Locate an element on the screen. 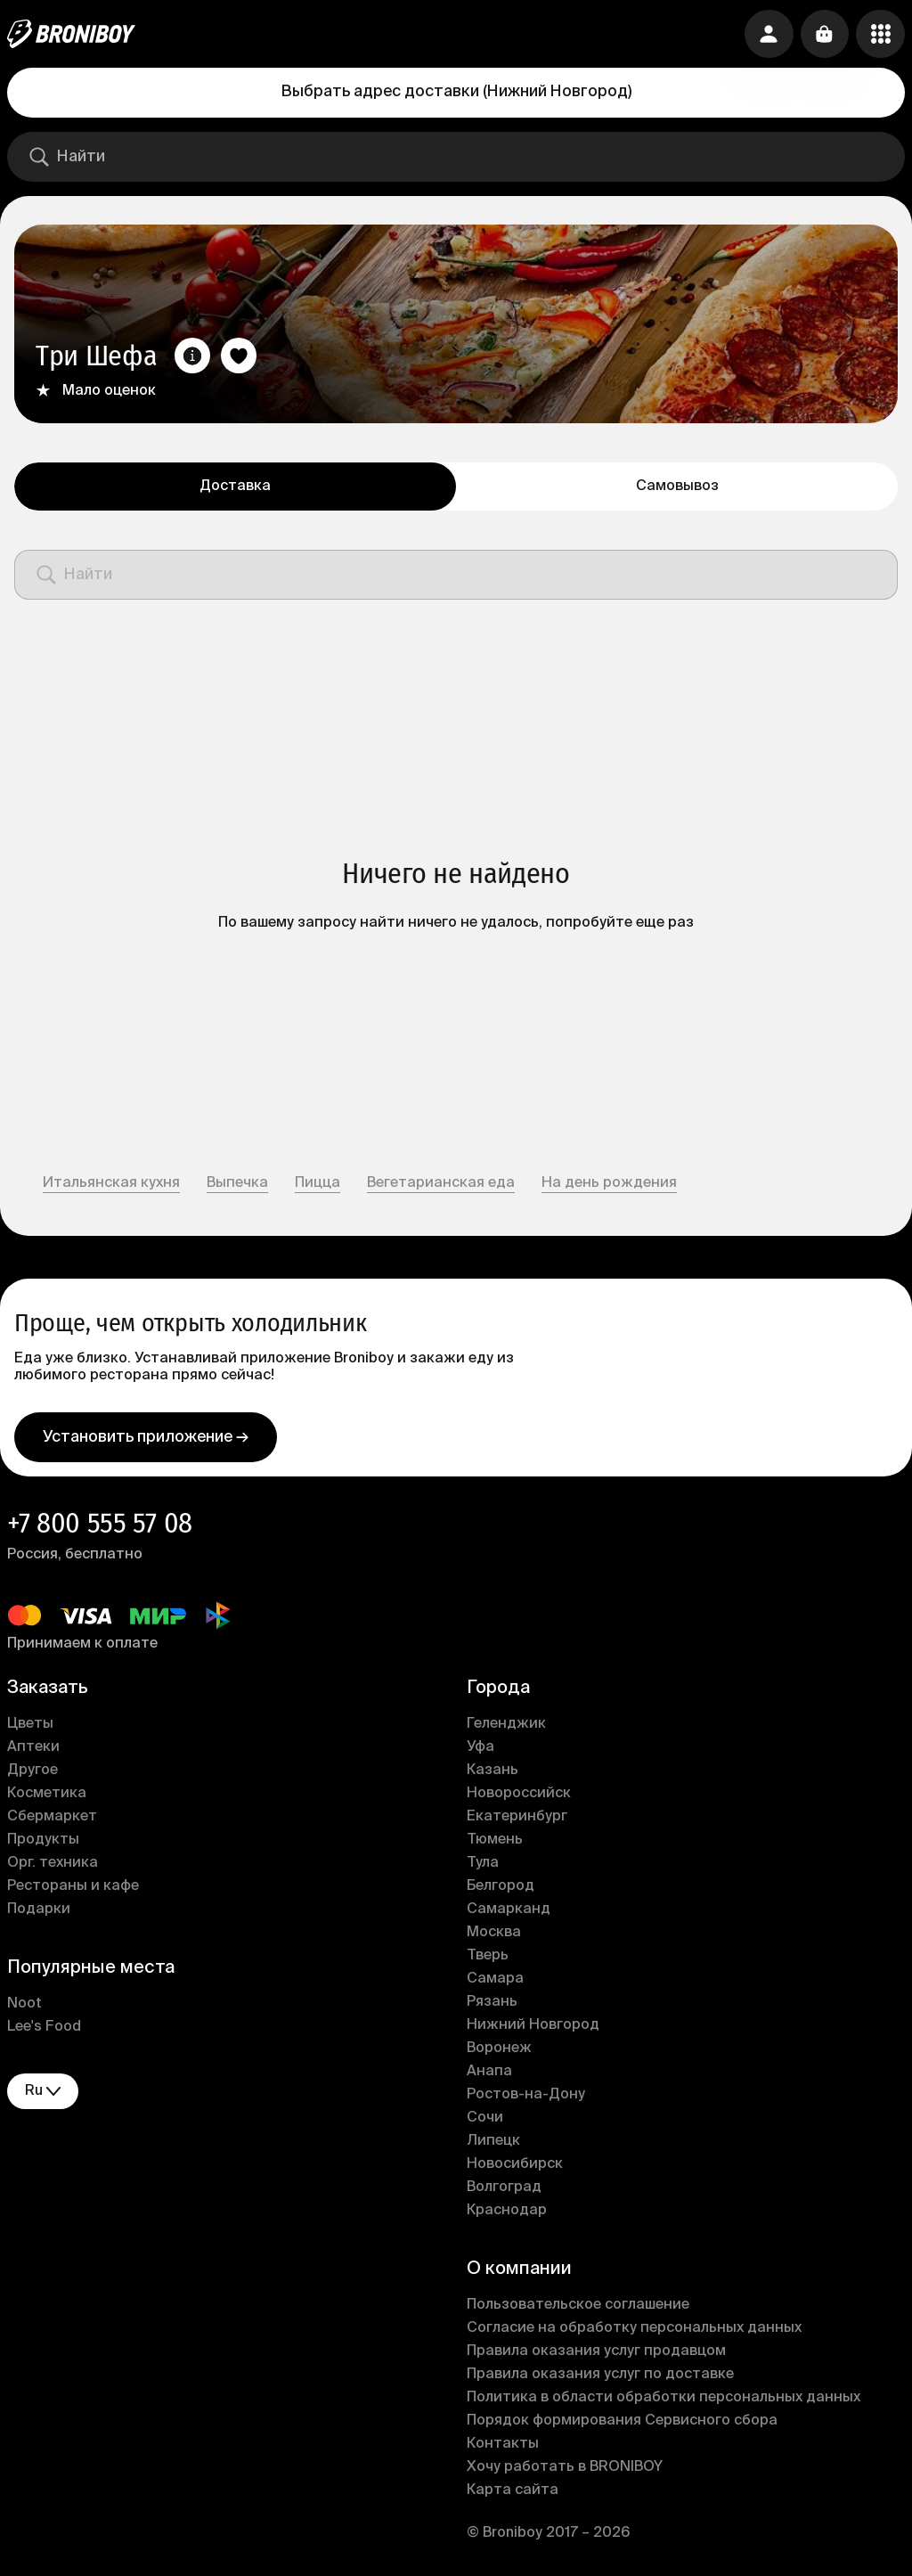  Сбермаркет is located at coordinates (52, 1820).